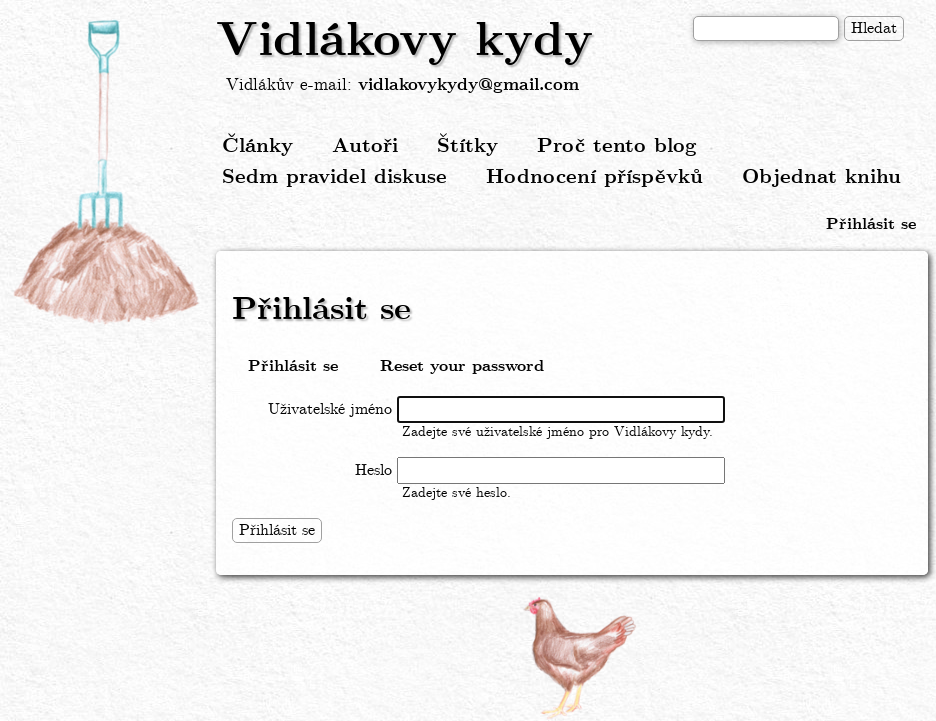 The image size is (936, 721). What do you see at coordinates (617, 146) in the screenshot?
I see `Proč tento blog` at bounding box center [617, 146].